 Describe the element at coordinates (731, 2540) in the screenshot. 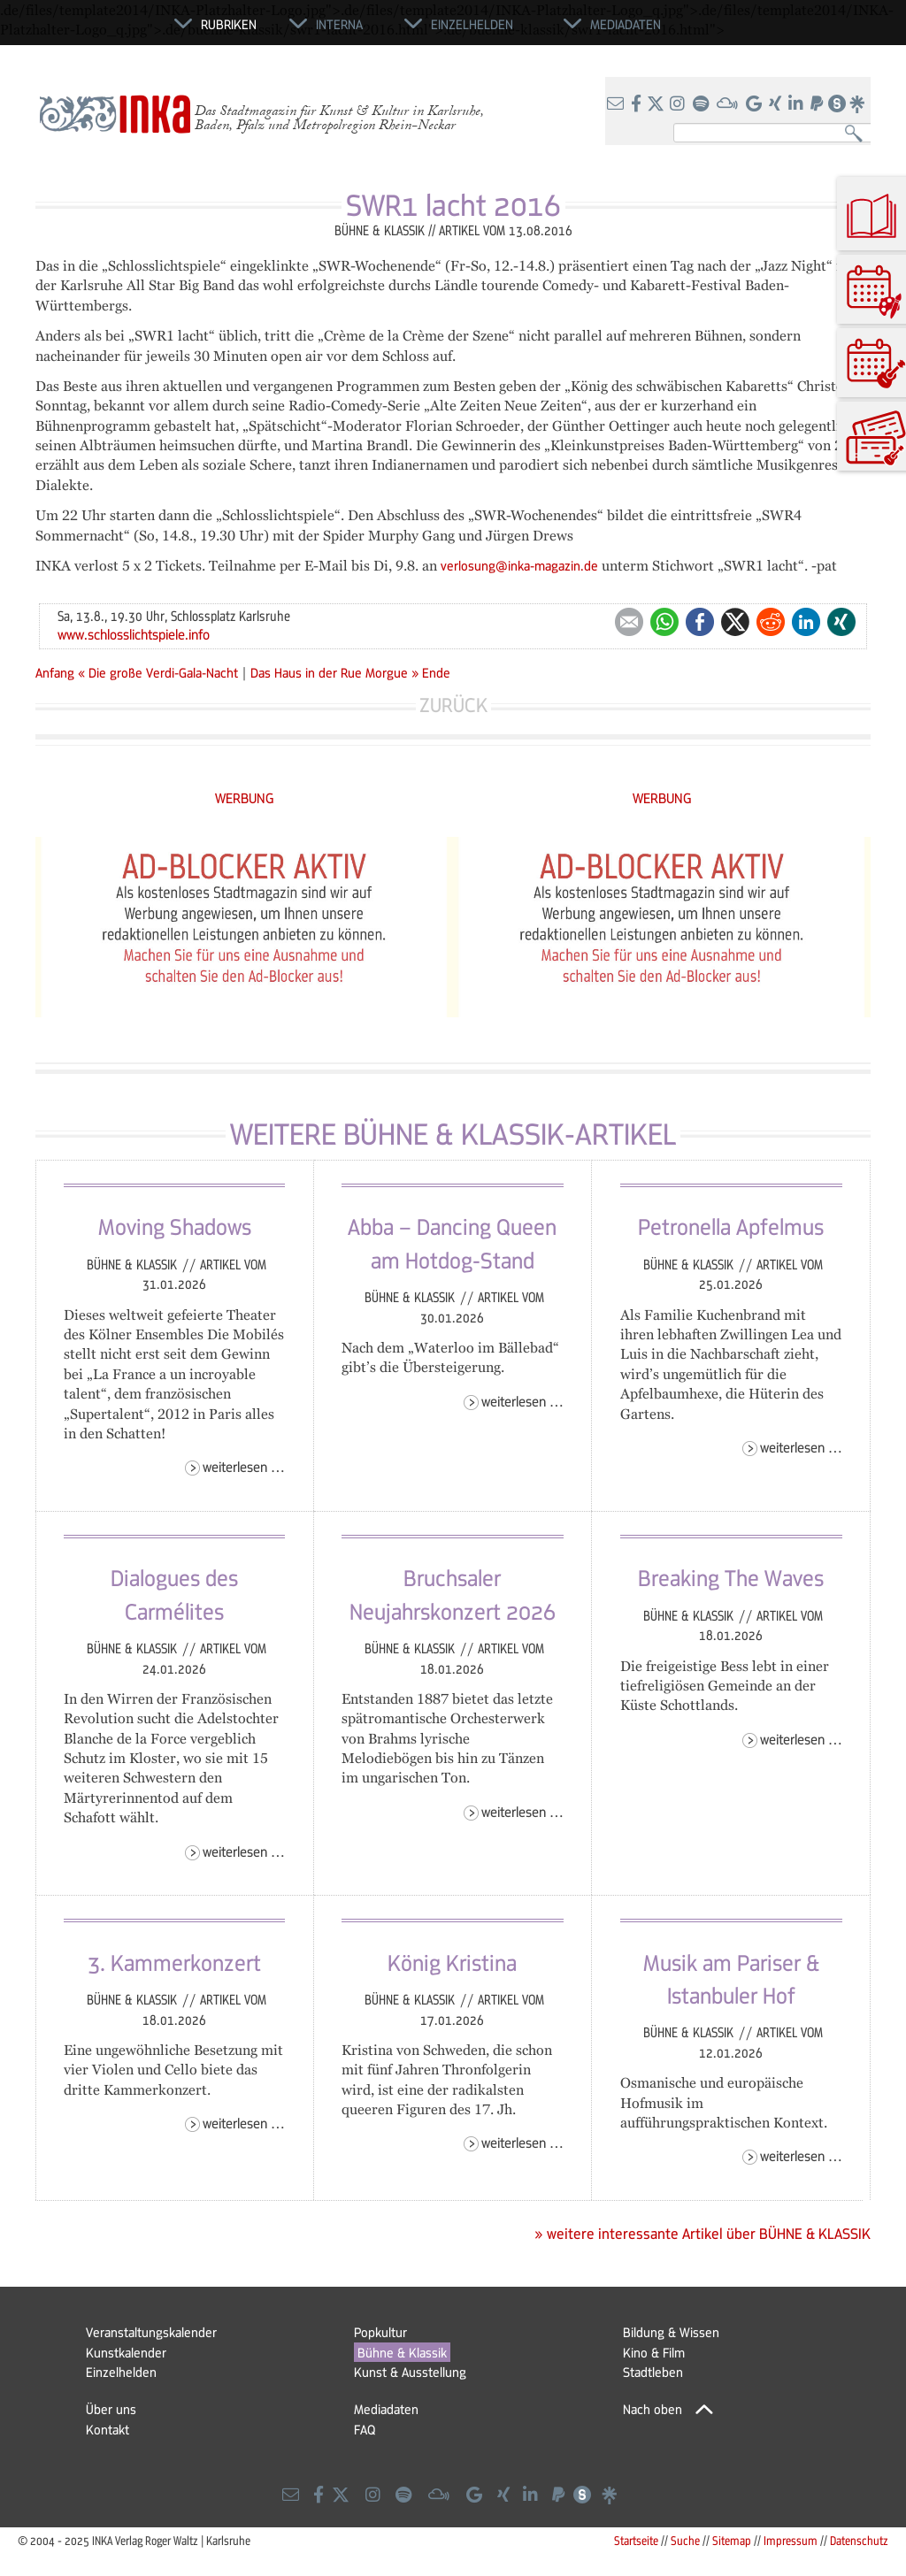

I see `Sitemap` at that location.